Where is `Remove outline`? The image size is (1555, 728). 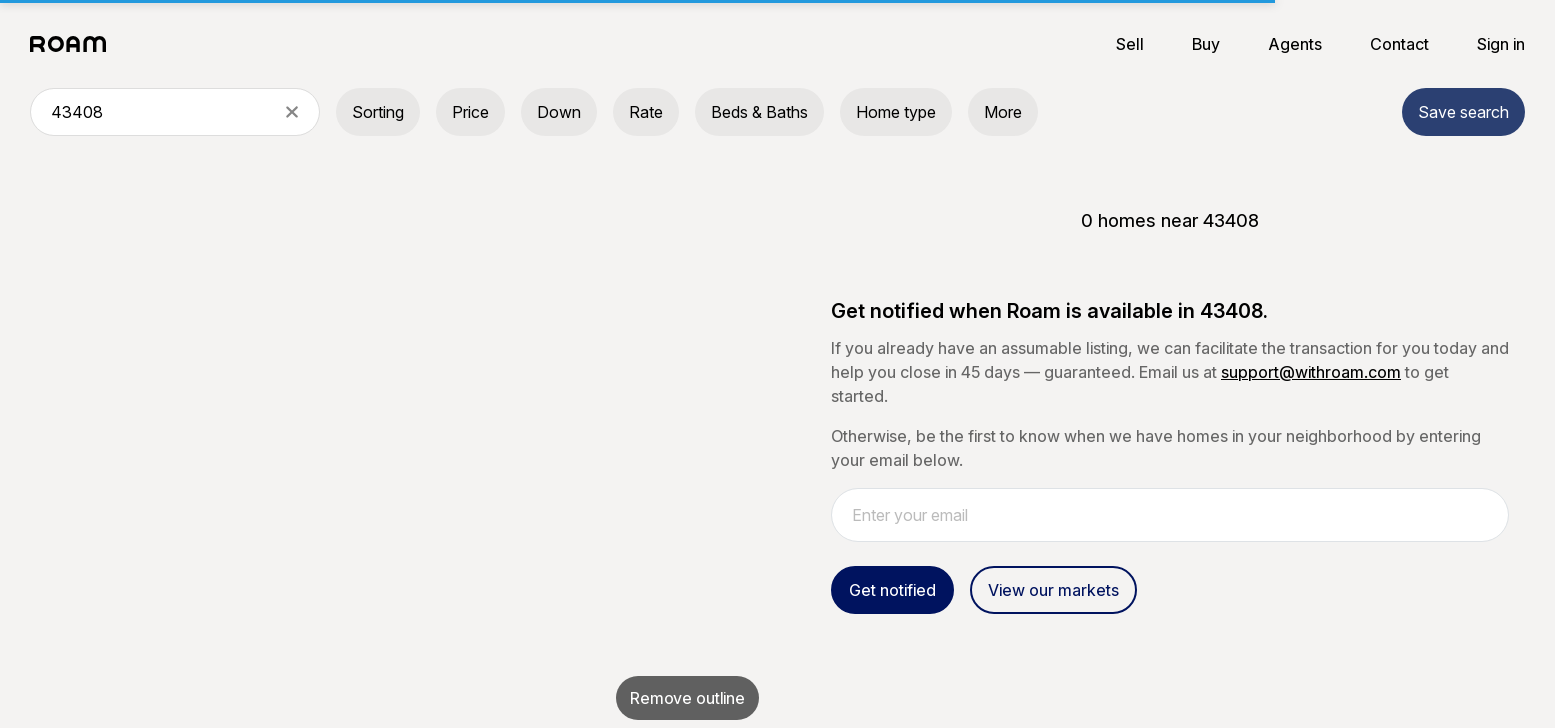
Remove outline is located at coordinates (687, 698).